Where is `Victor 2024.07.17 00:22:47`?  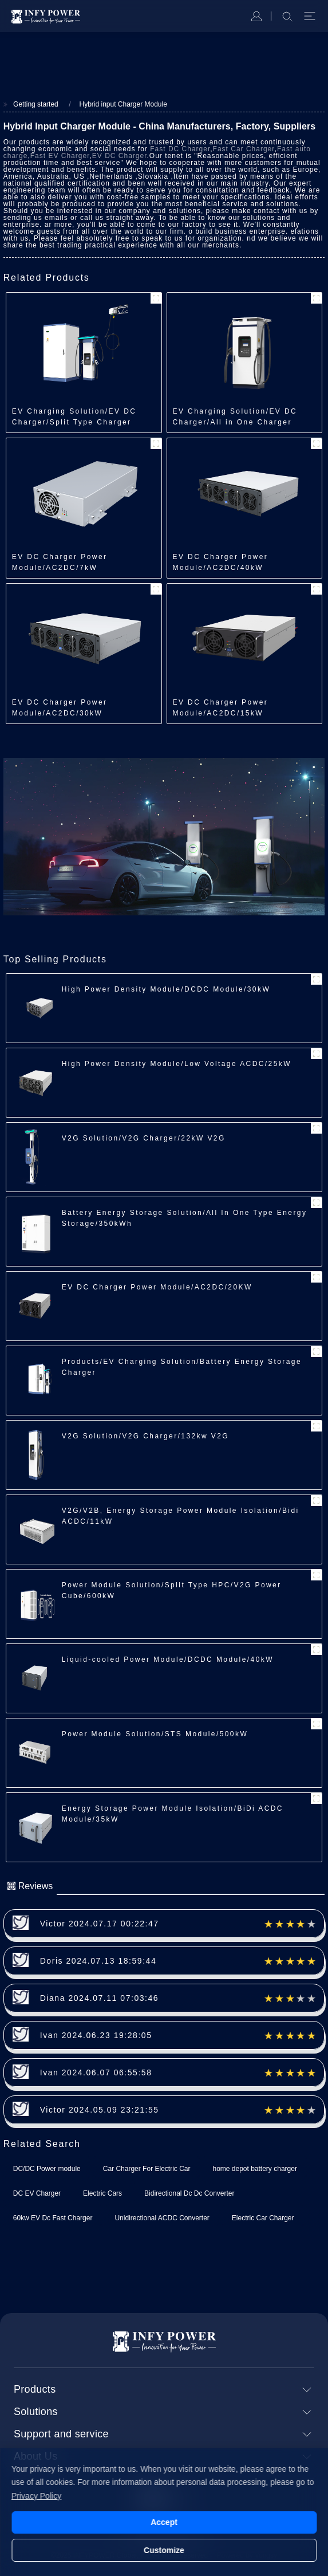
Victor 2024.07.17 00:22:47 is located at coordinates (99, 1924).